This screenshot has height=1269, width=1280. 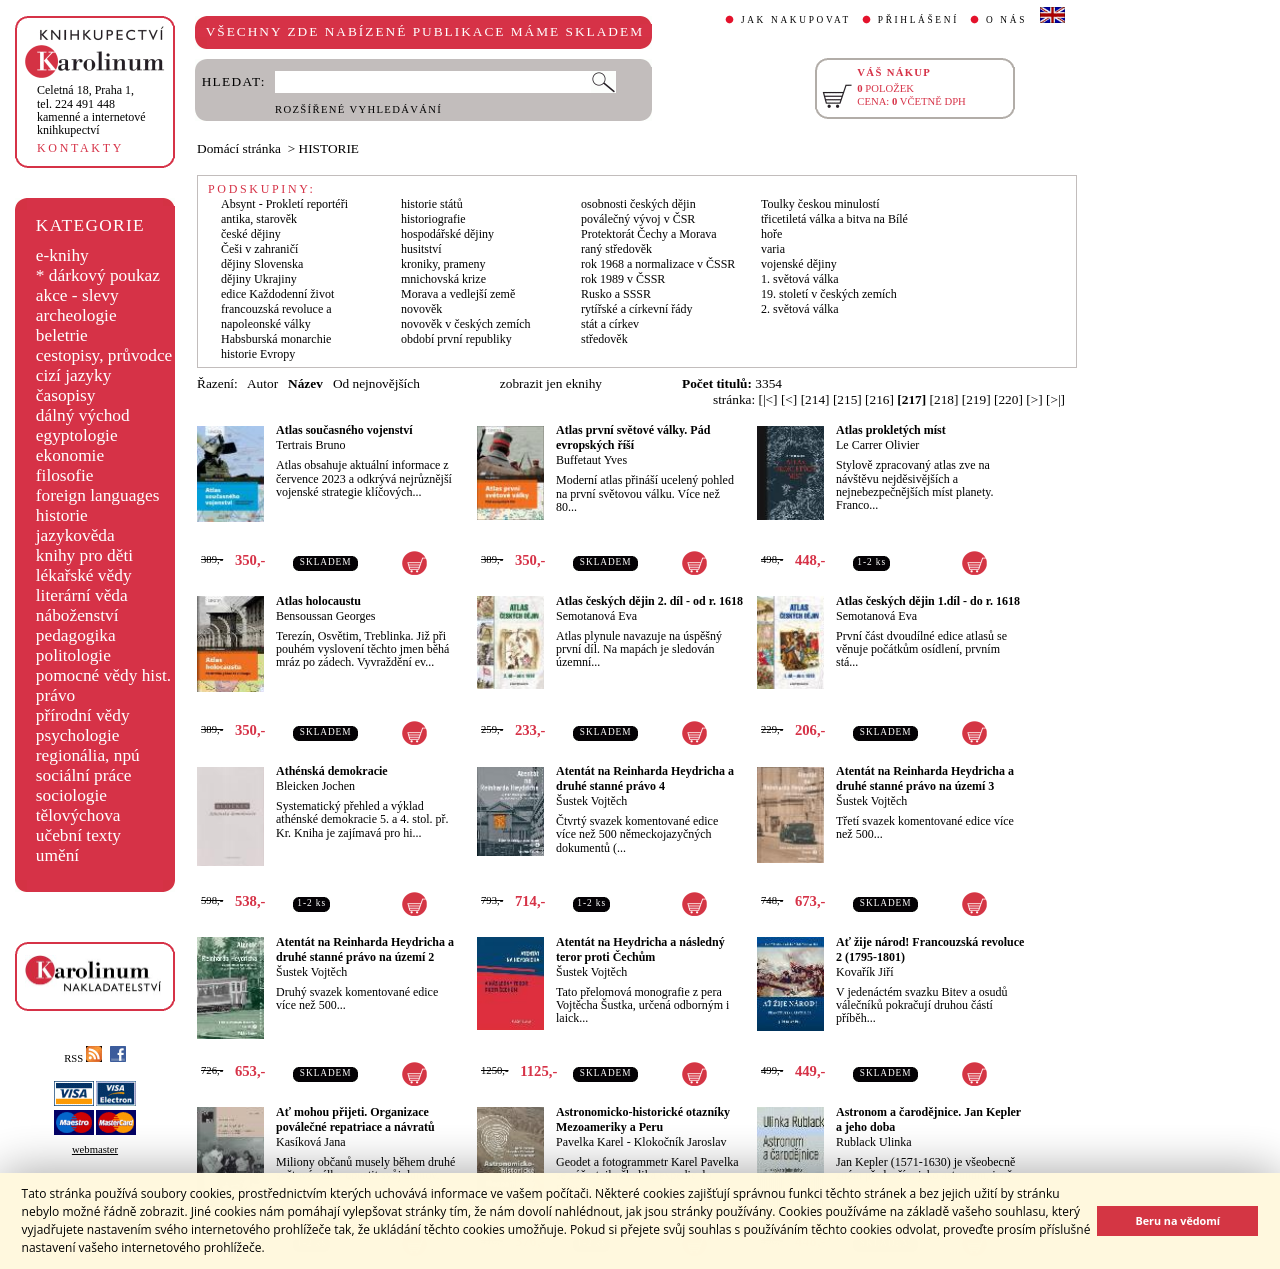 I want to click on Atlas prokletých míst, so click(x=891, y=430).